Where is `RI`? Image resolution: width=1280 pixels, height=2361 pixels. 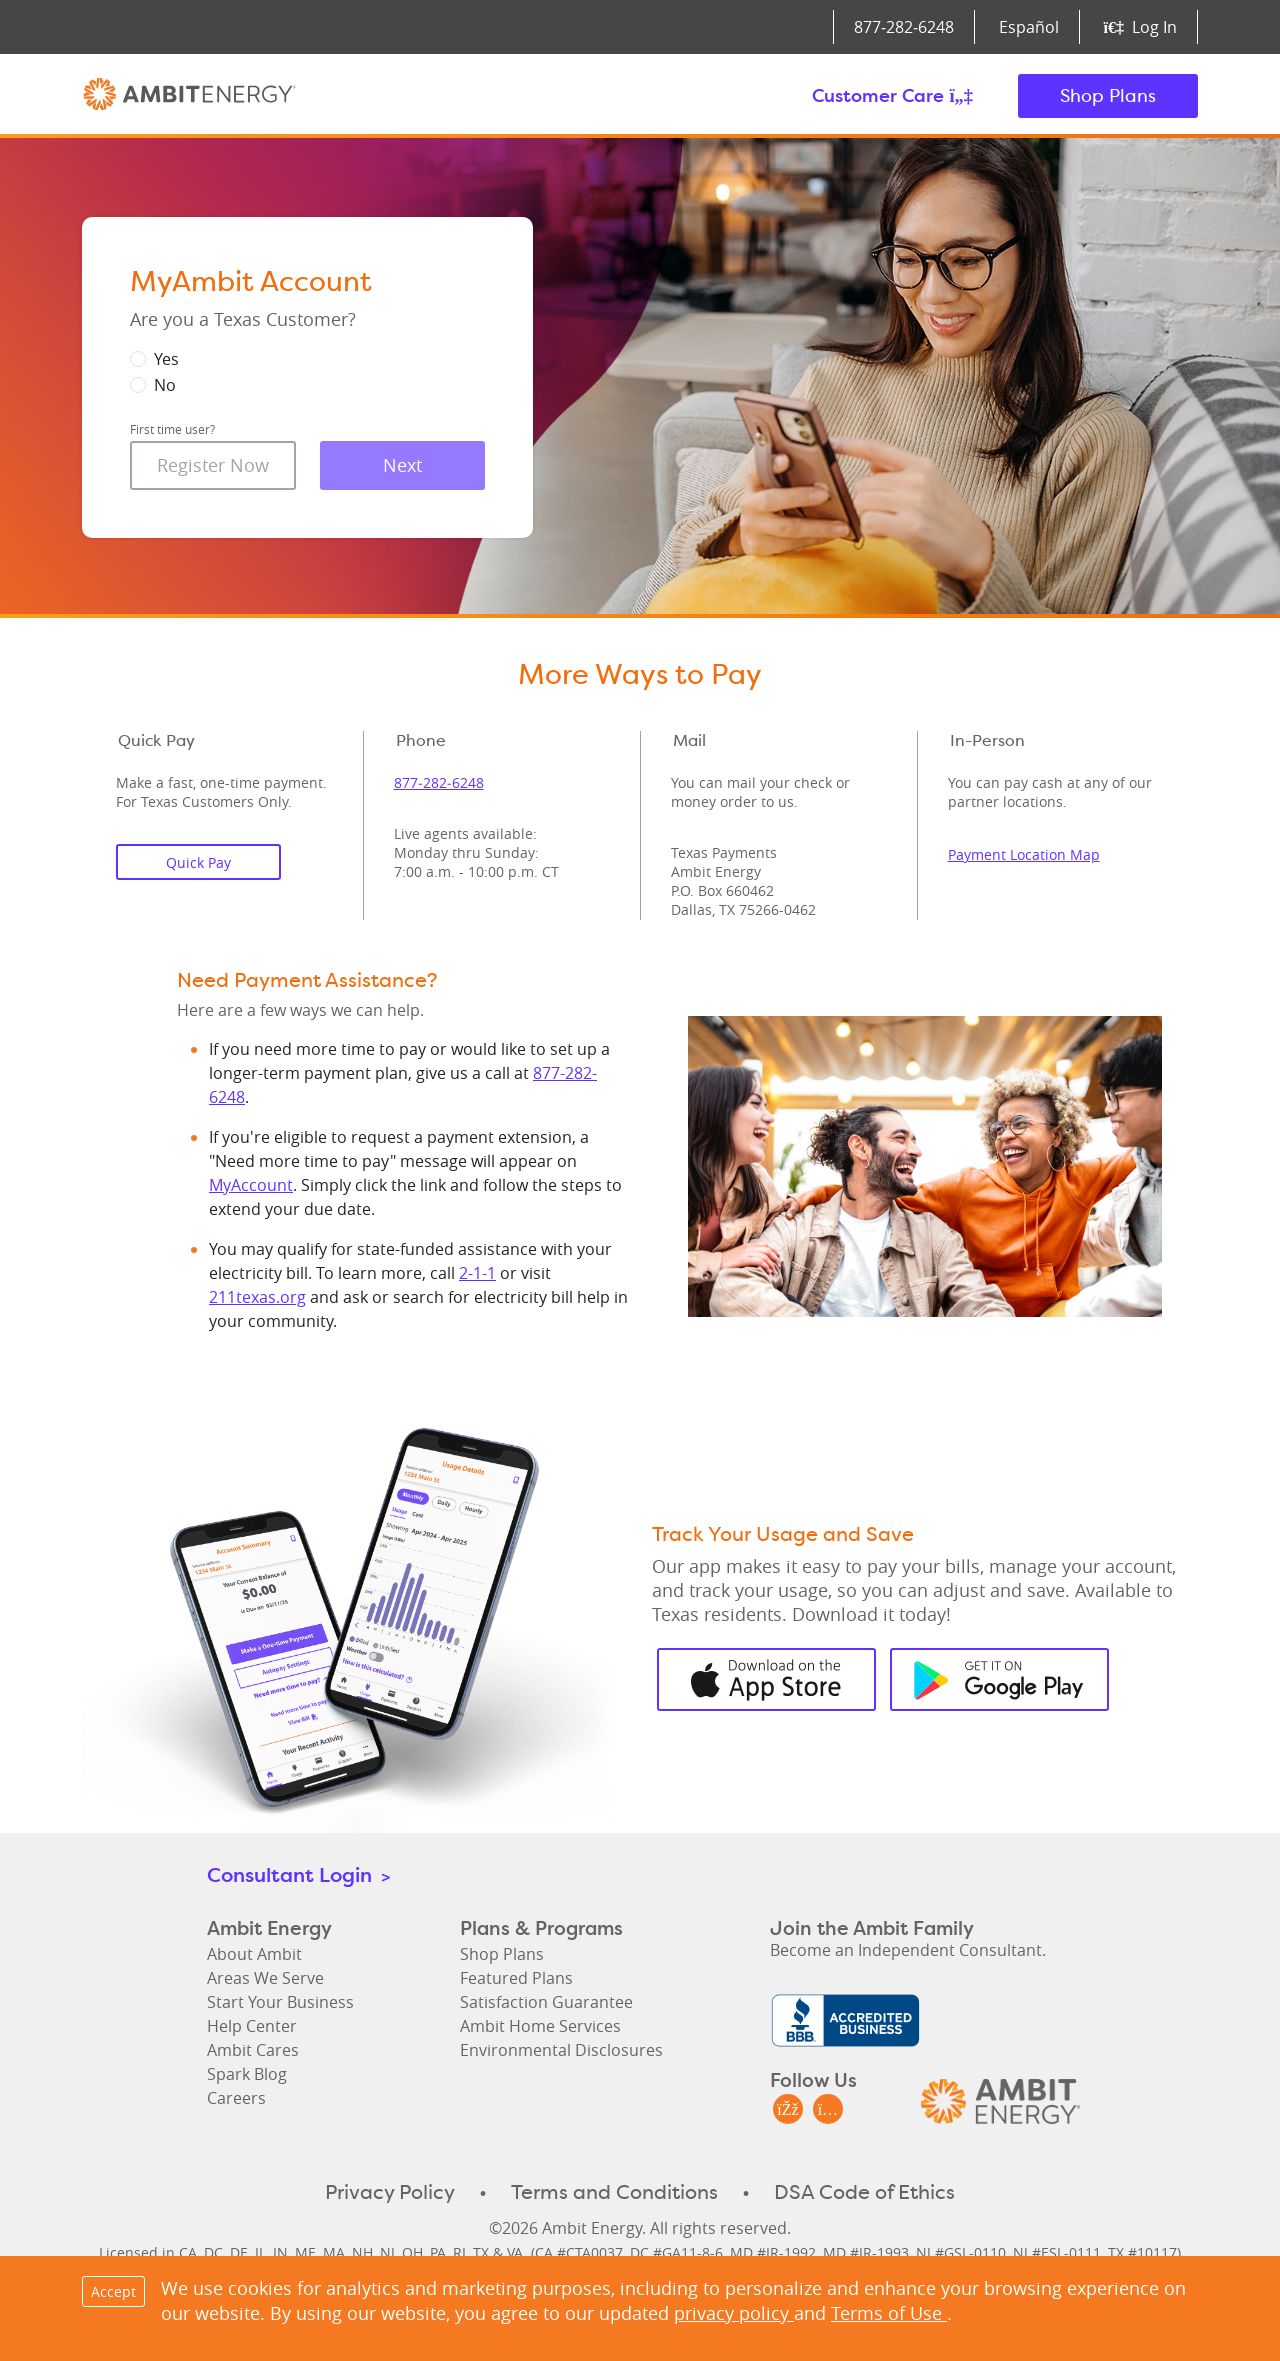
RI is located at coordinates (459, 2252).